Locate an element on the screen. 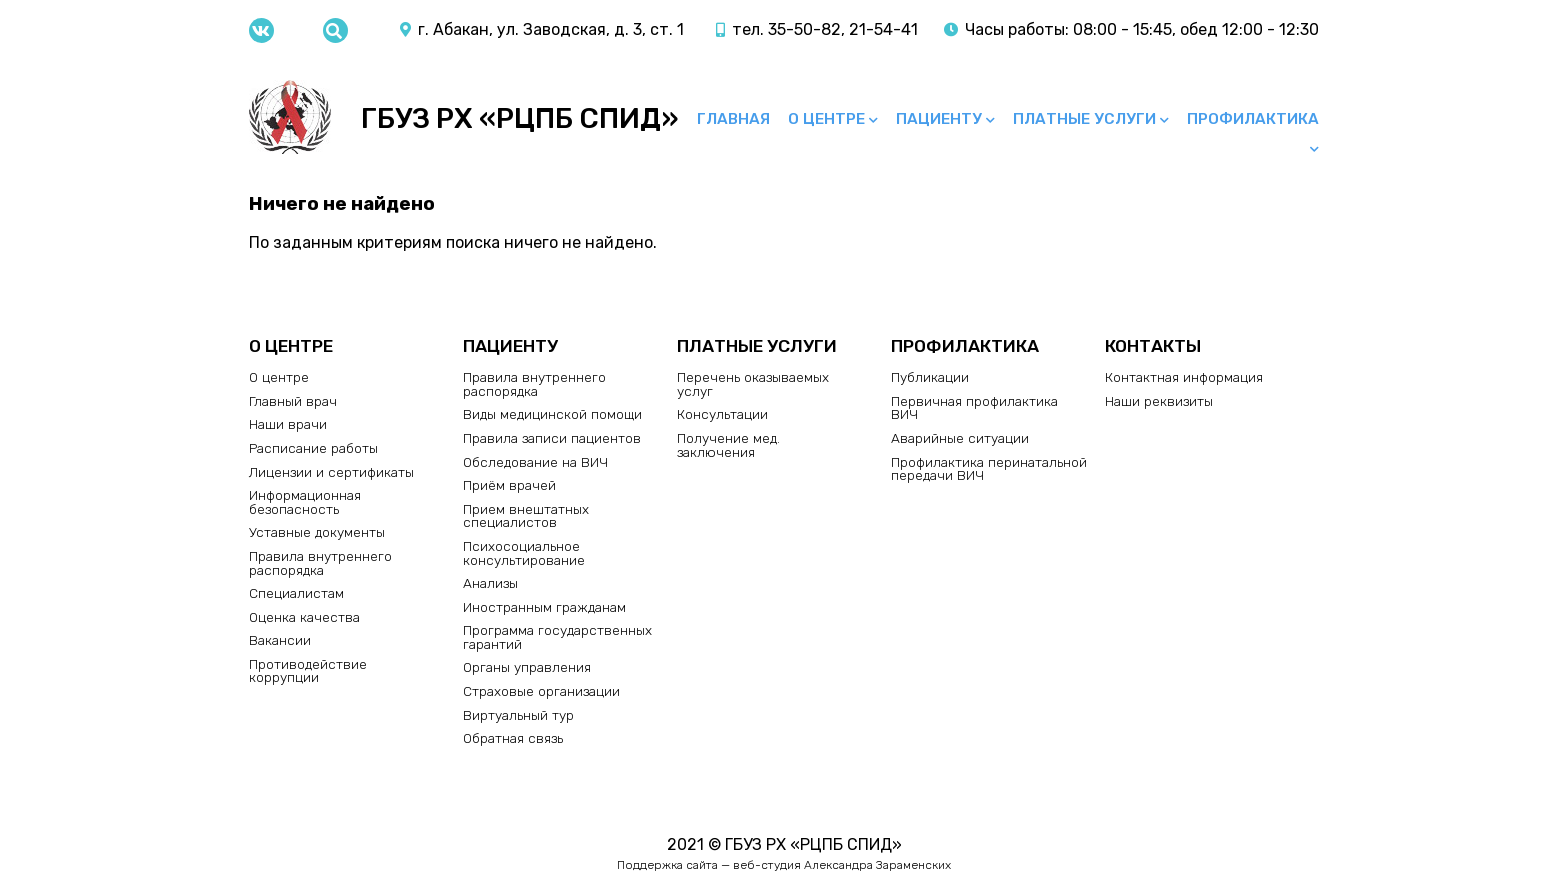 Image resolution: width=1568 pixels, height=888 pixels. Виды медицинской помощи is located at coordinates (552, 414).